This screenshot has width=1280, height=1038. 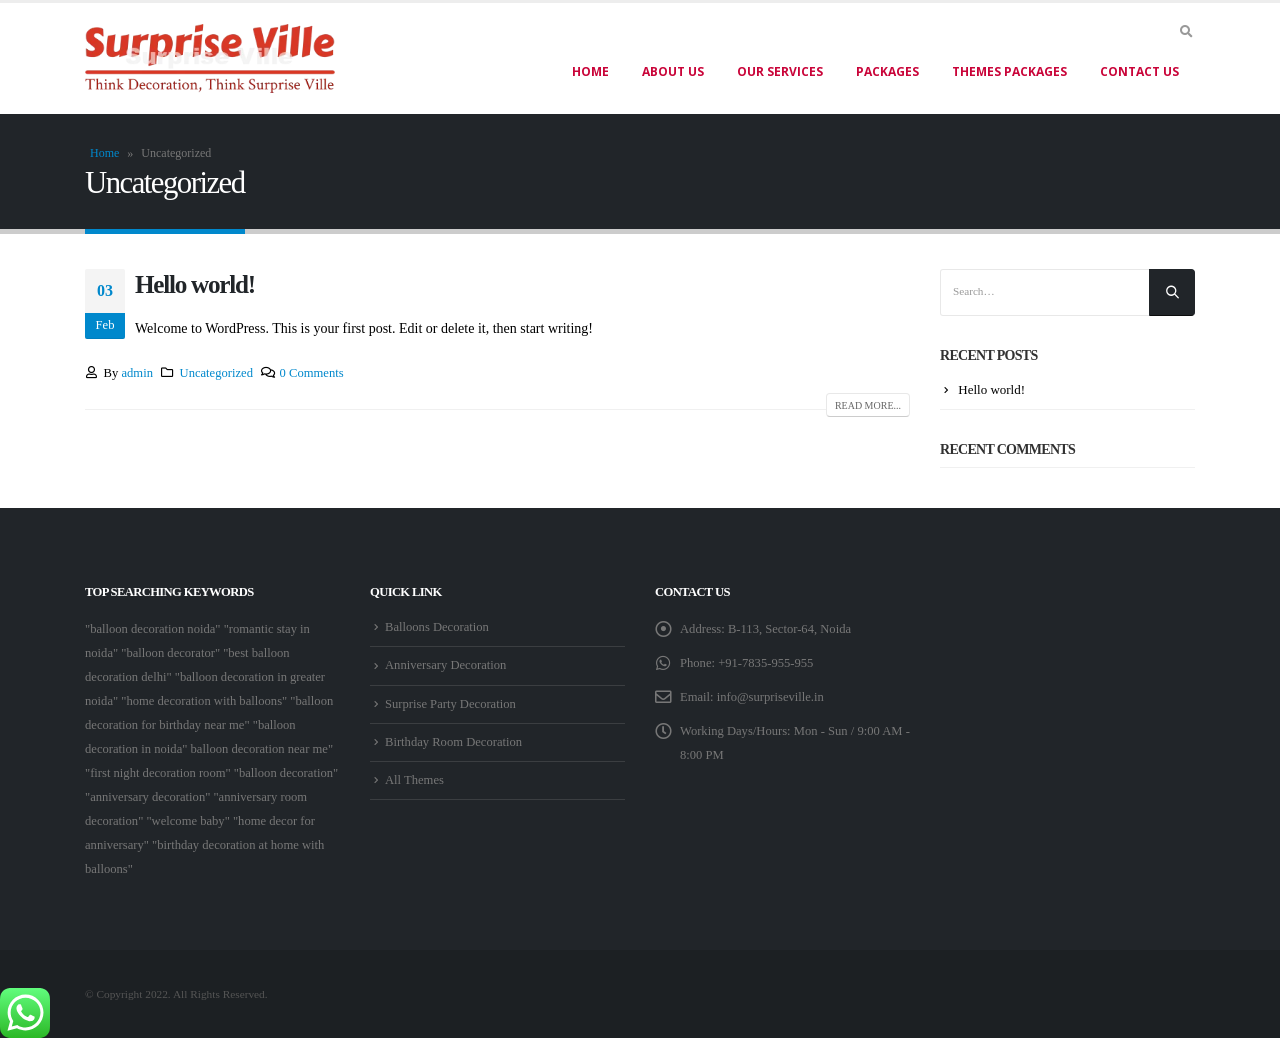 What do you see at coordinates (136, 373) in the screenshot?
I see `admin` at bounding box center [136, 373].